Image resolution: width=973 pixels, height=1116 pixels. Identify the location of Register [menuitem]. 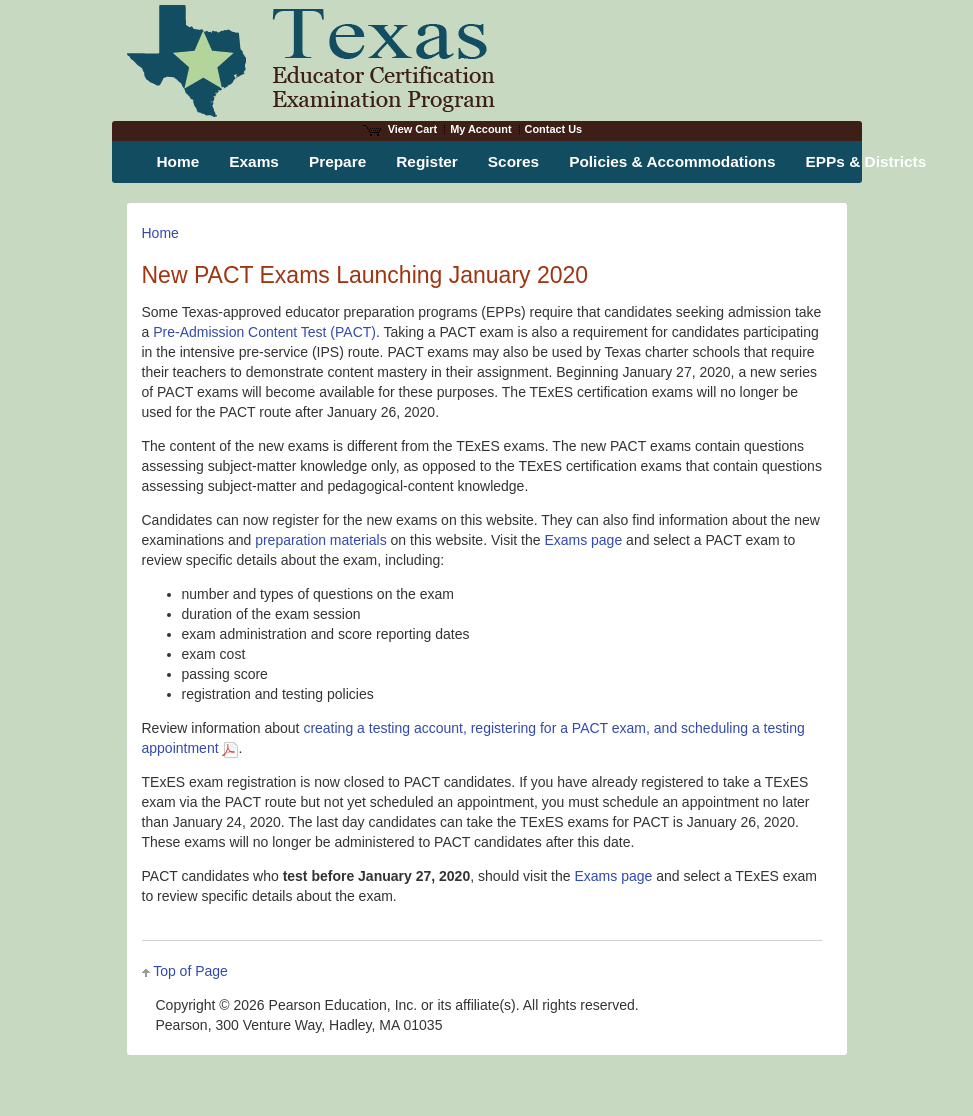
(427, 161).